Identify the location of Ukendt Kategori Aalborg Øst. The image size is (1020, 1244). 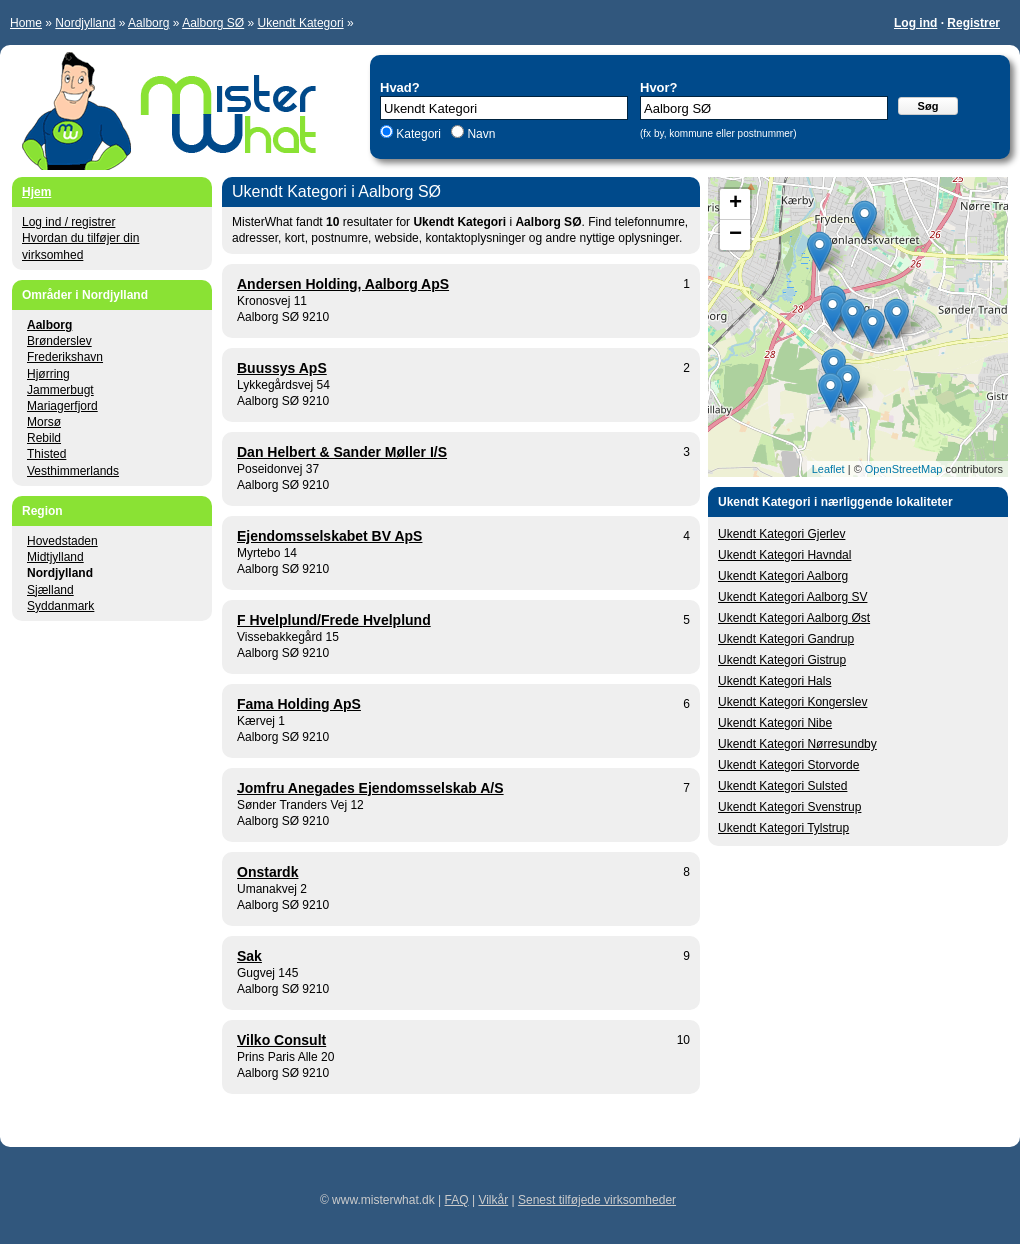
(794, 618).